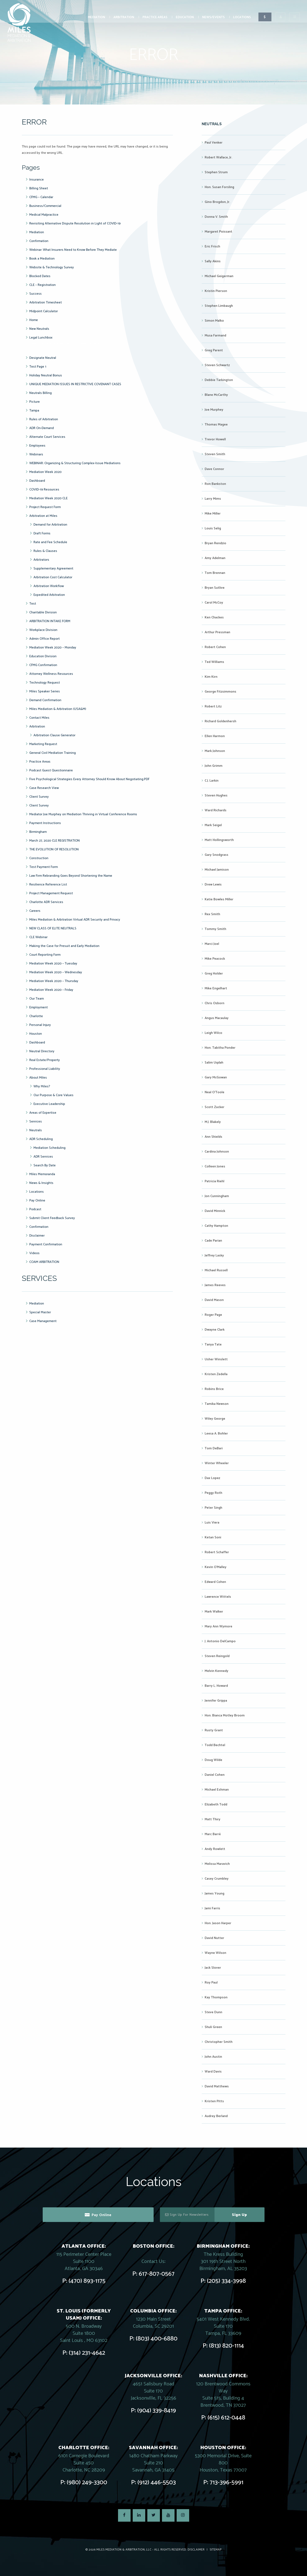 This screenshot has width=307, height=2576. What do you see at coordinates (220, 1641) in the screenshot?
I see `J. Antonio DelCampo` at bounding box center [220, 1641].